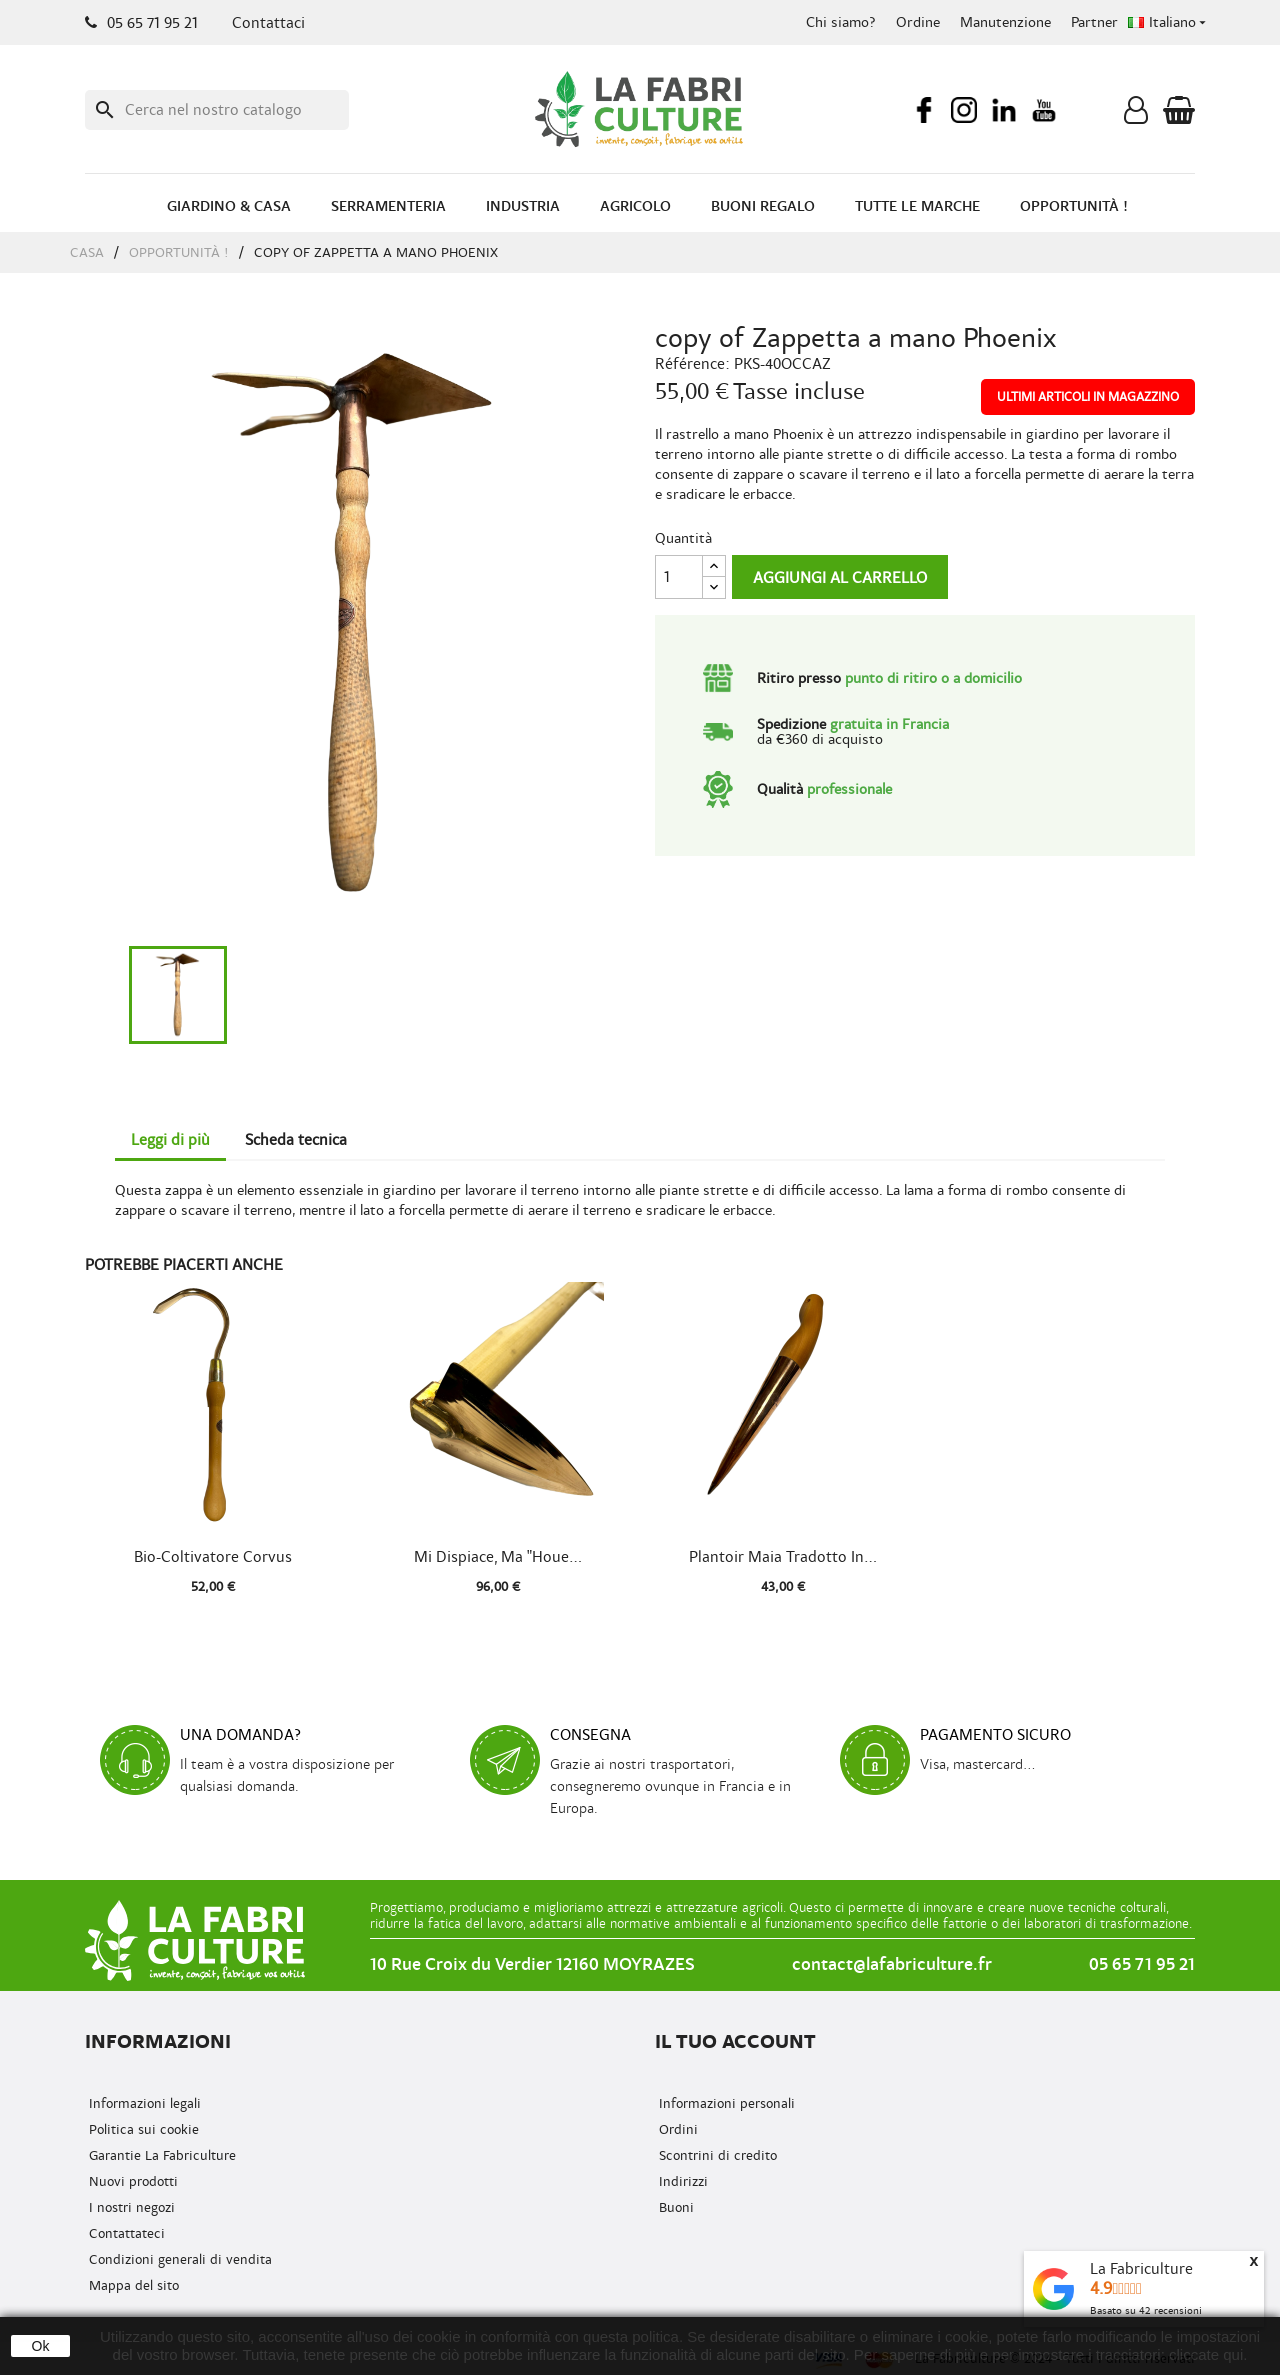 This screenshot has width=1280, height=2375. What do you see at coordinates (918, 22) in the screenshot?
I see `Ordine` at bounding box center [918, 22].